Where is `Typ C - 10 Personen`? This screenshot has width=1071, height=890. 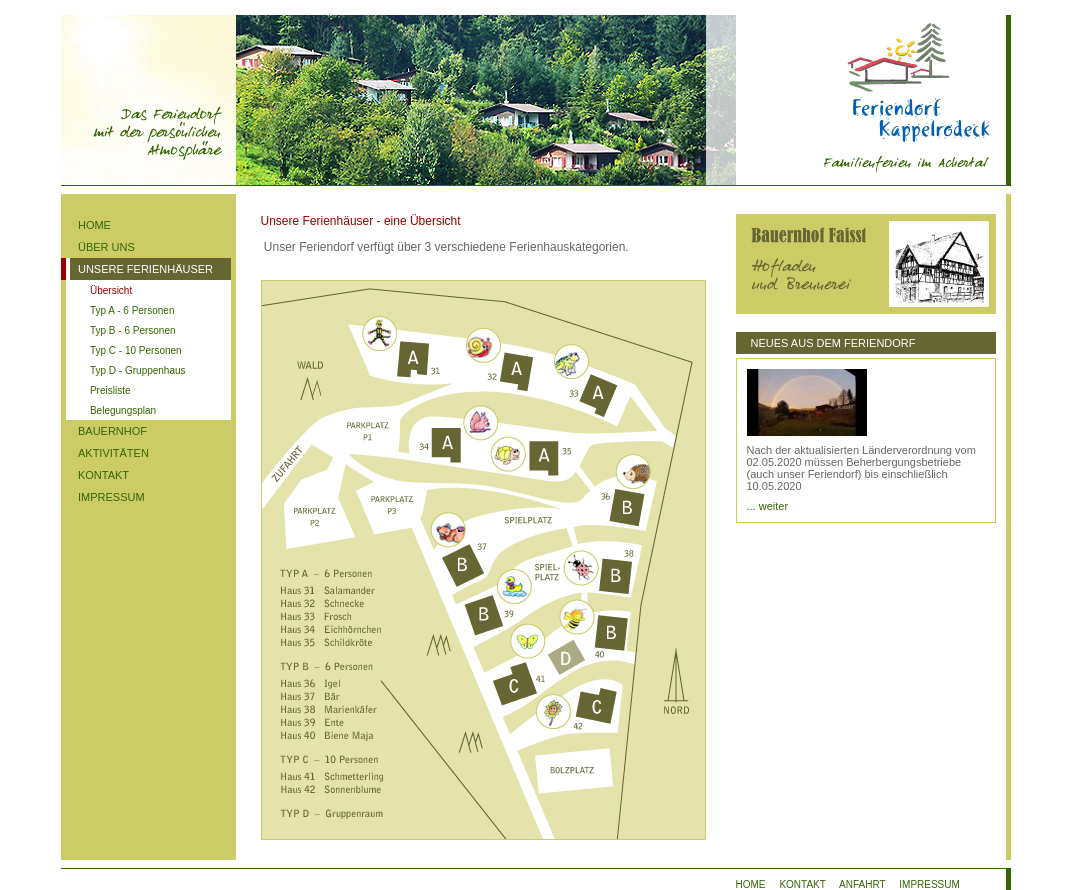
Typ C - 10 Personen is located at coordinates (136, 350).